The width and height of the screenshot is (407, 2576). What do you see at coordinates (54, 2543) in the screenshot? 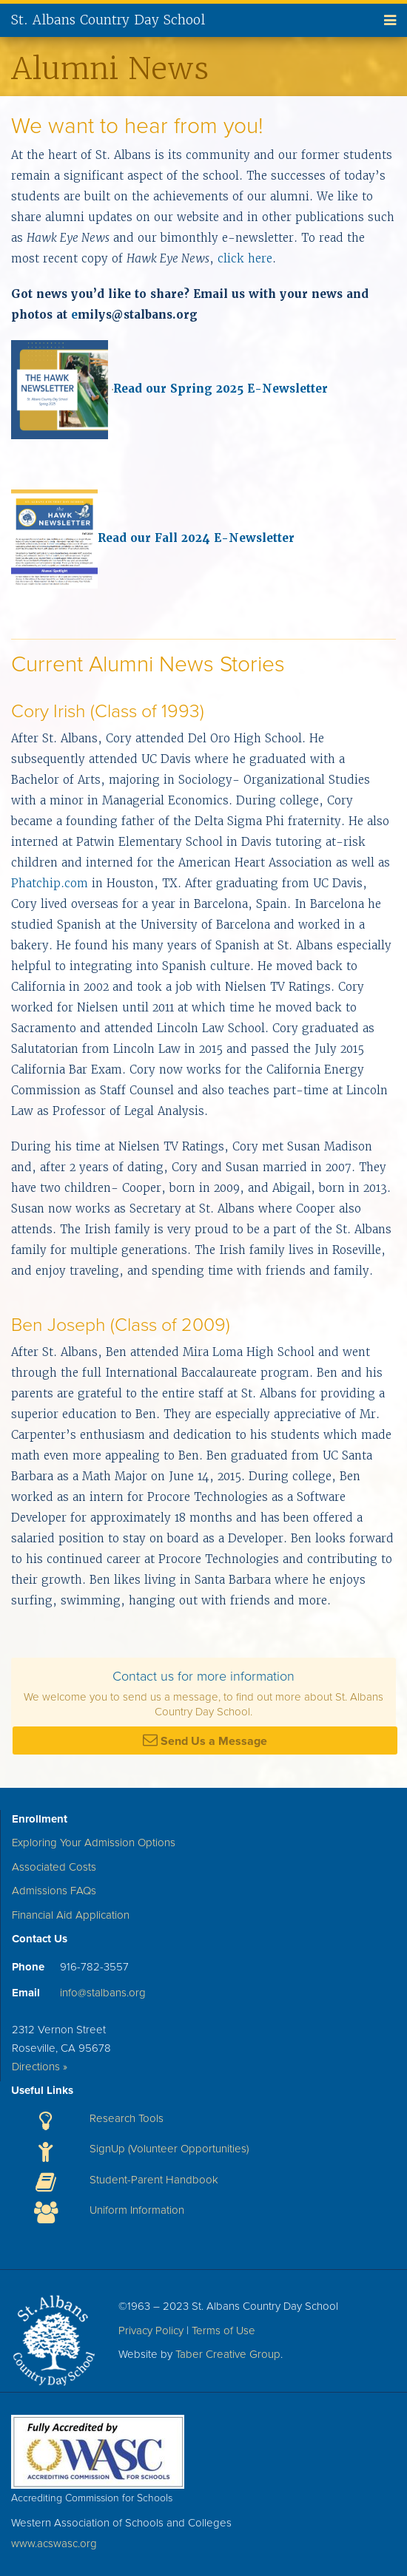
I see `www.acswasc.org` at bounding box center [54, 2543].